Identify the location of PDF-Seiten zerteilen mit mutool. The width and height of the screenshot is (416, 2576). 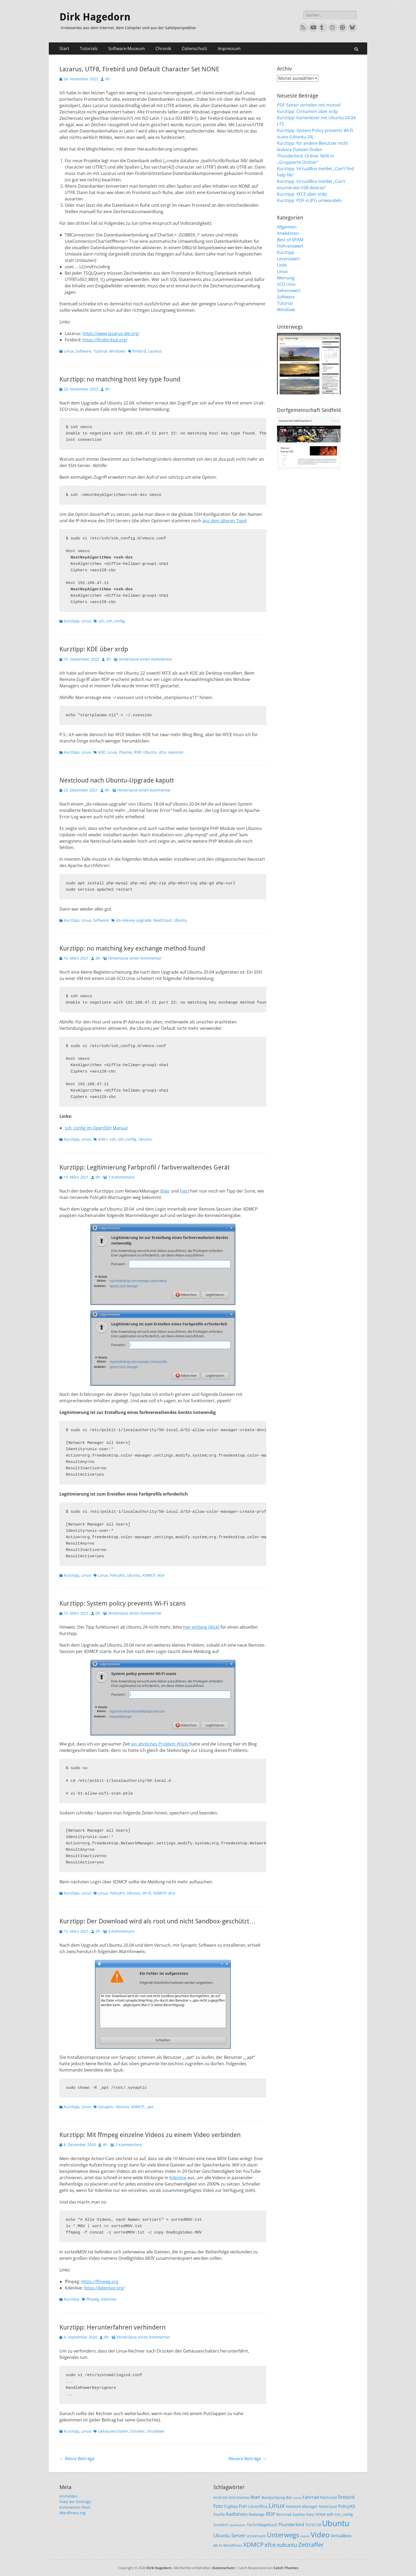
(309, 105).